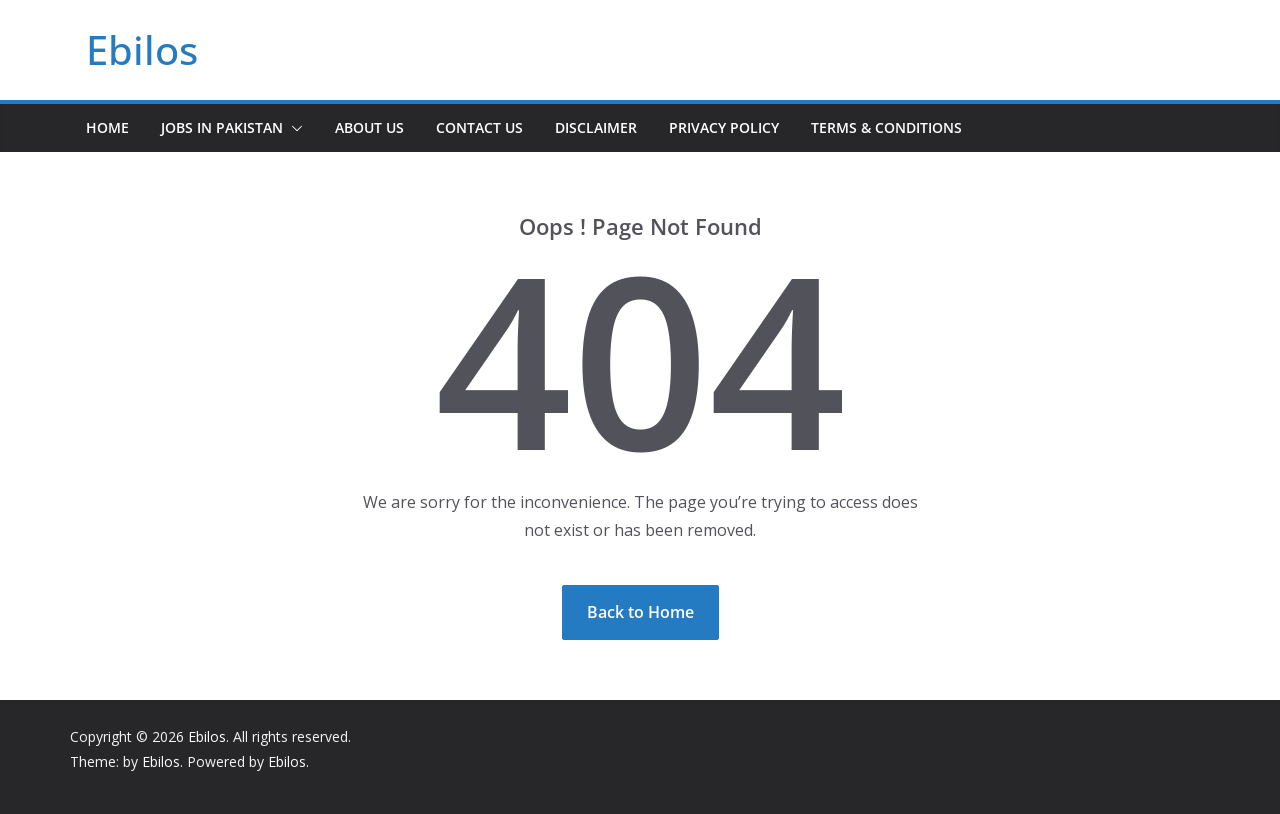 This screenshot has width=1280, height=814. What do you see at coordinates (142, 49) in the screenshot?
I see `Ebilos` at bounding box center [142, 49].